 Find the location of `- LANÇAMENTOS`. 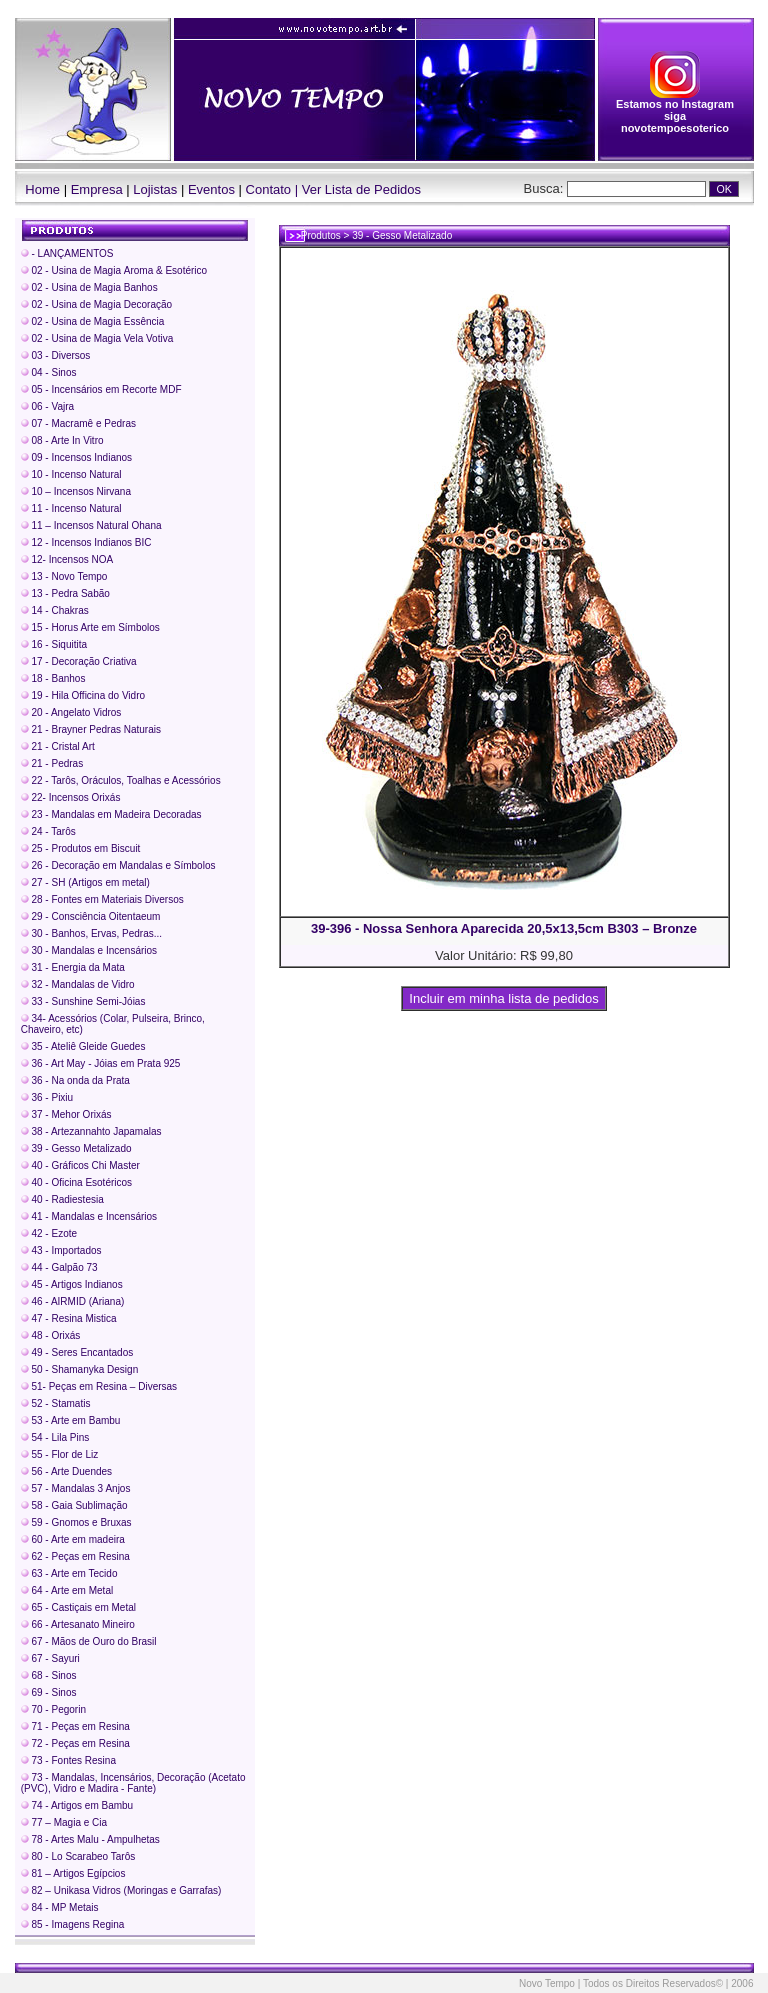

- LANÇAMENTOS is located at coordinates (67, 253).